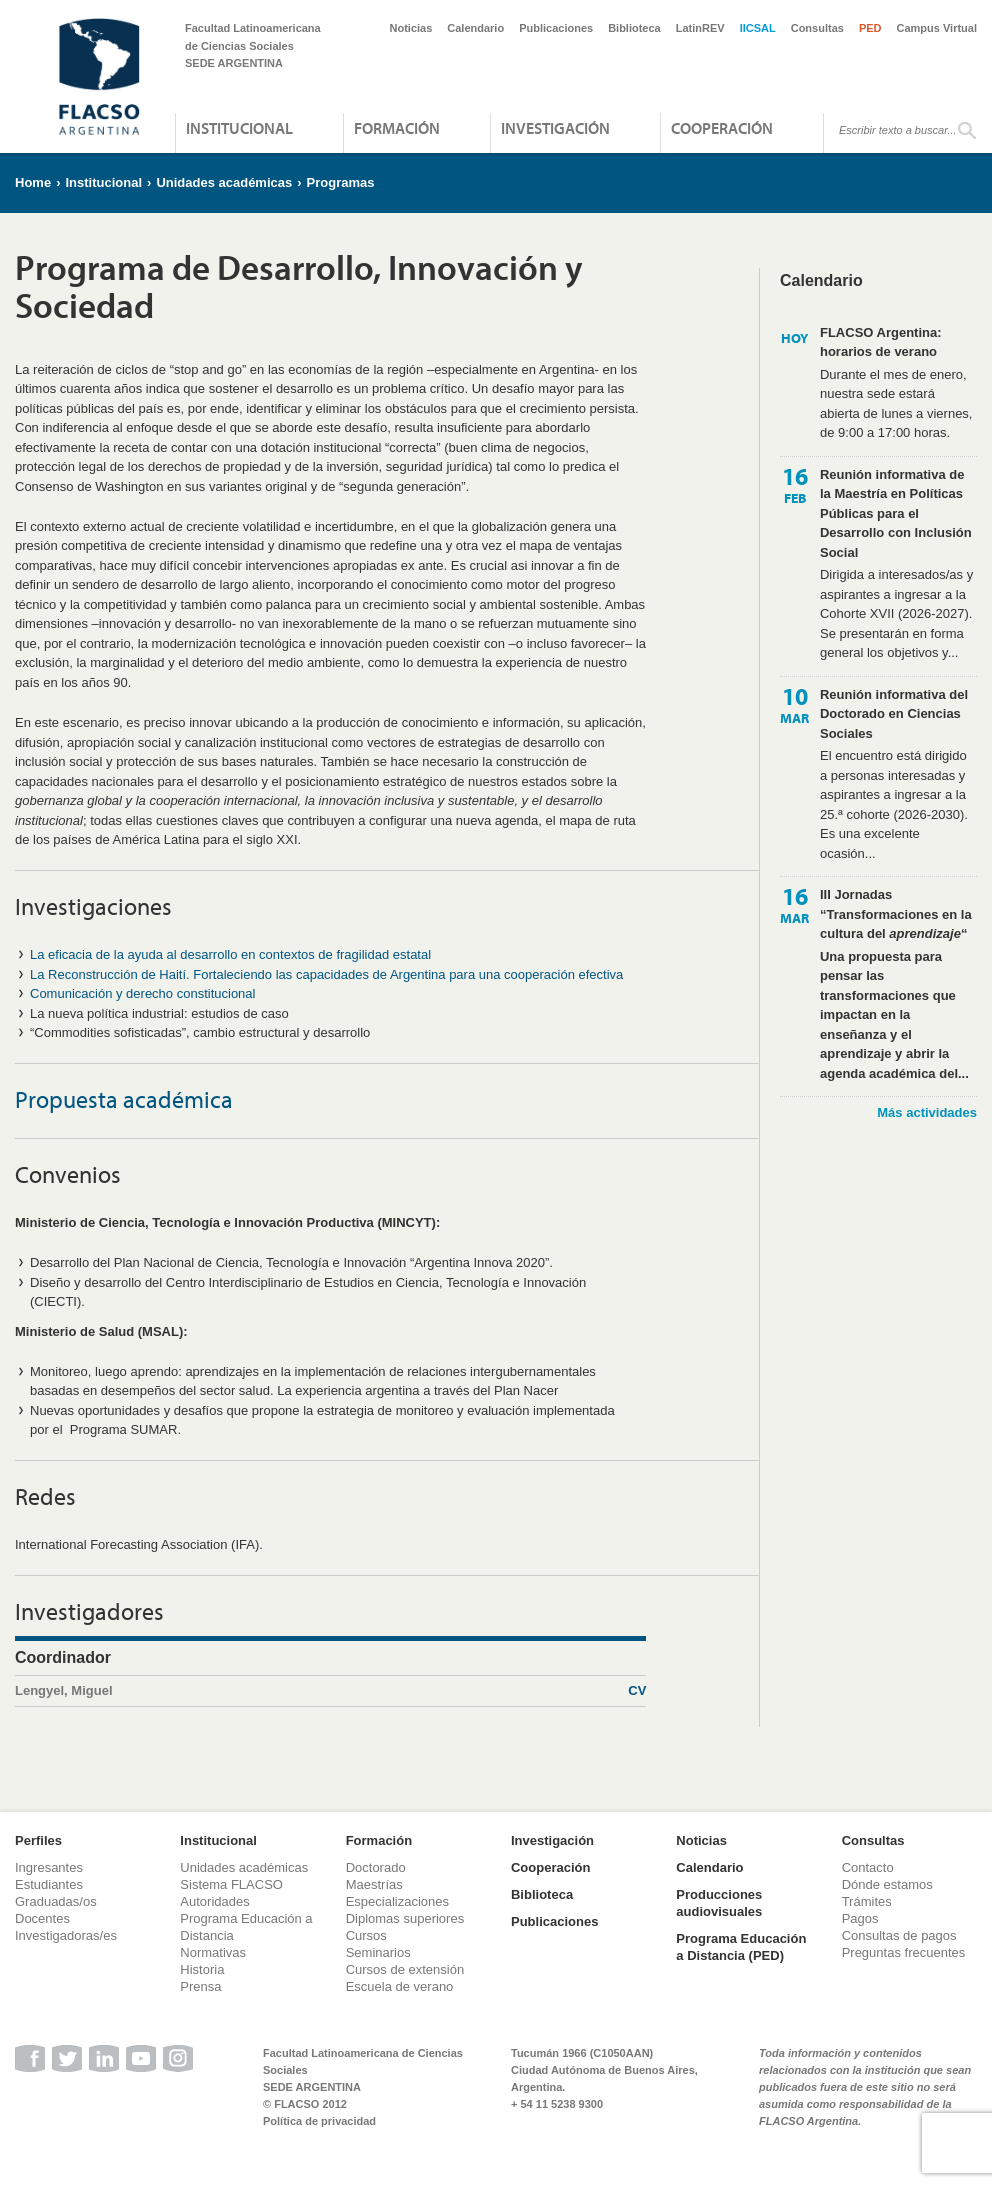  I want to click on Normativas, so click(213, 1952).